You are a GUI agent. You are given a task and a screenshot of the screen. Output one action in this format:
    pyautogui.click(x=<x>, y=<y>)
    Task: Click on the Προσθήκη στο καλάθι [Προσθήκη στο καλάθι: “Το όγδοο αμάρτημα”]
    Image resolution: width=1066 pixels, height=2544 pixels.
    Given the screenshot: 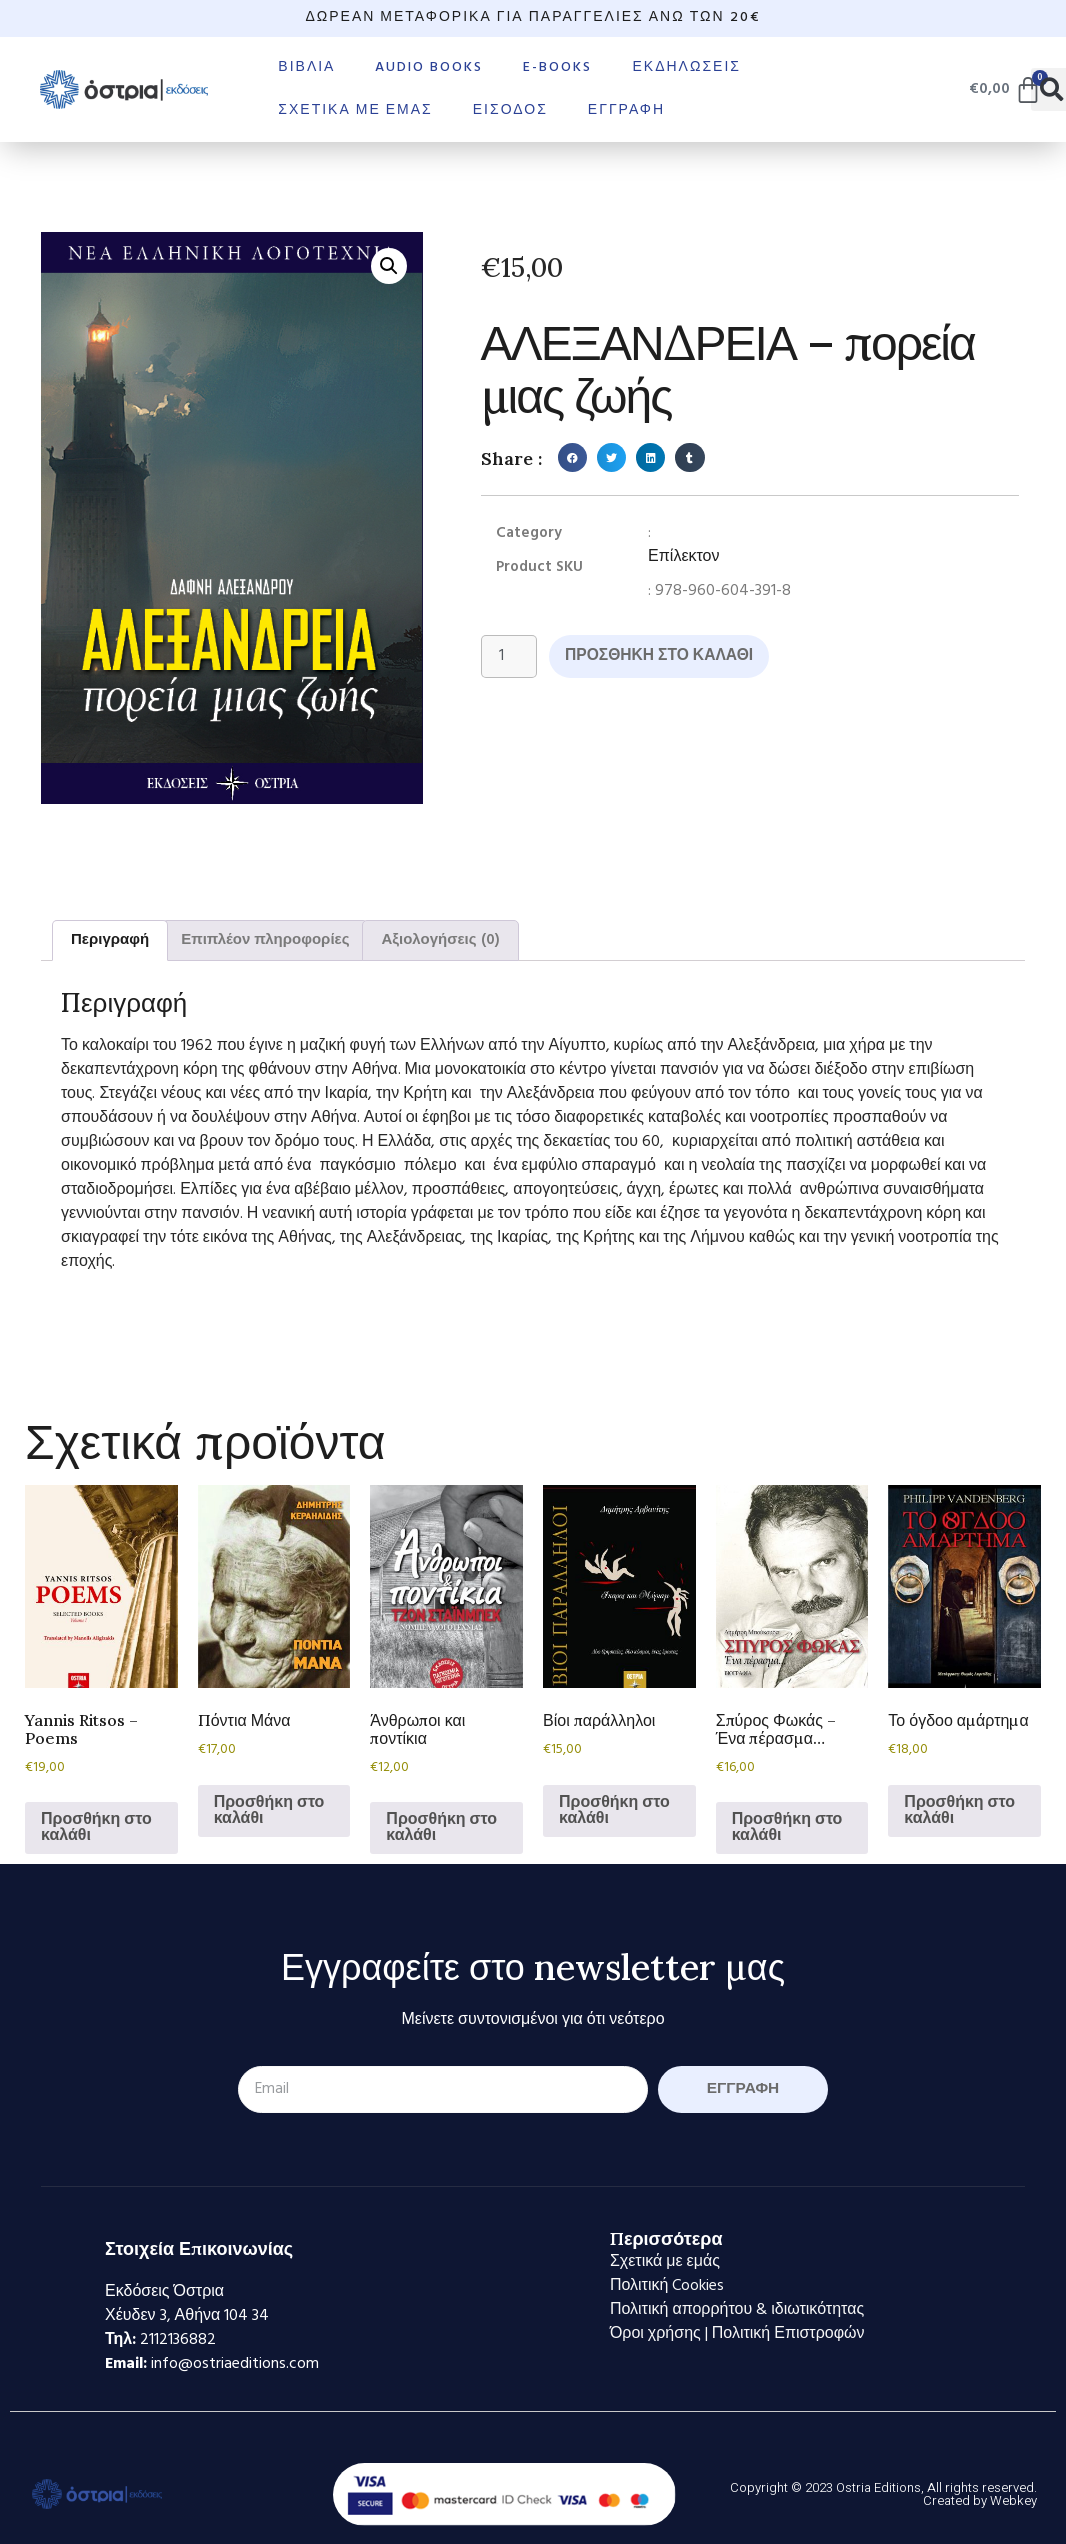 What is the action you would take?
    pyautogui.click(x=959, y=1811)
    